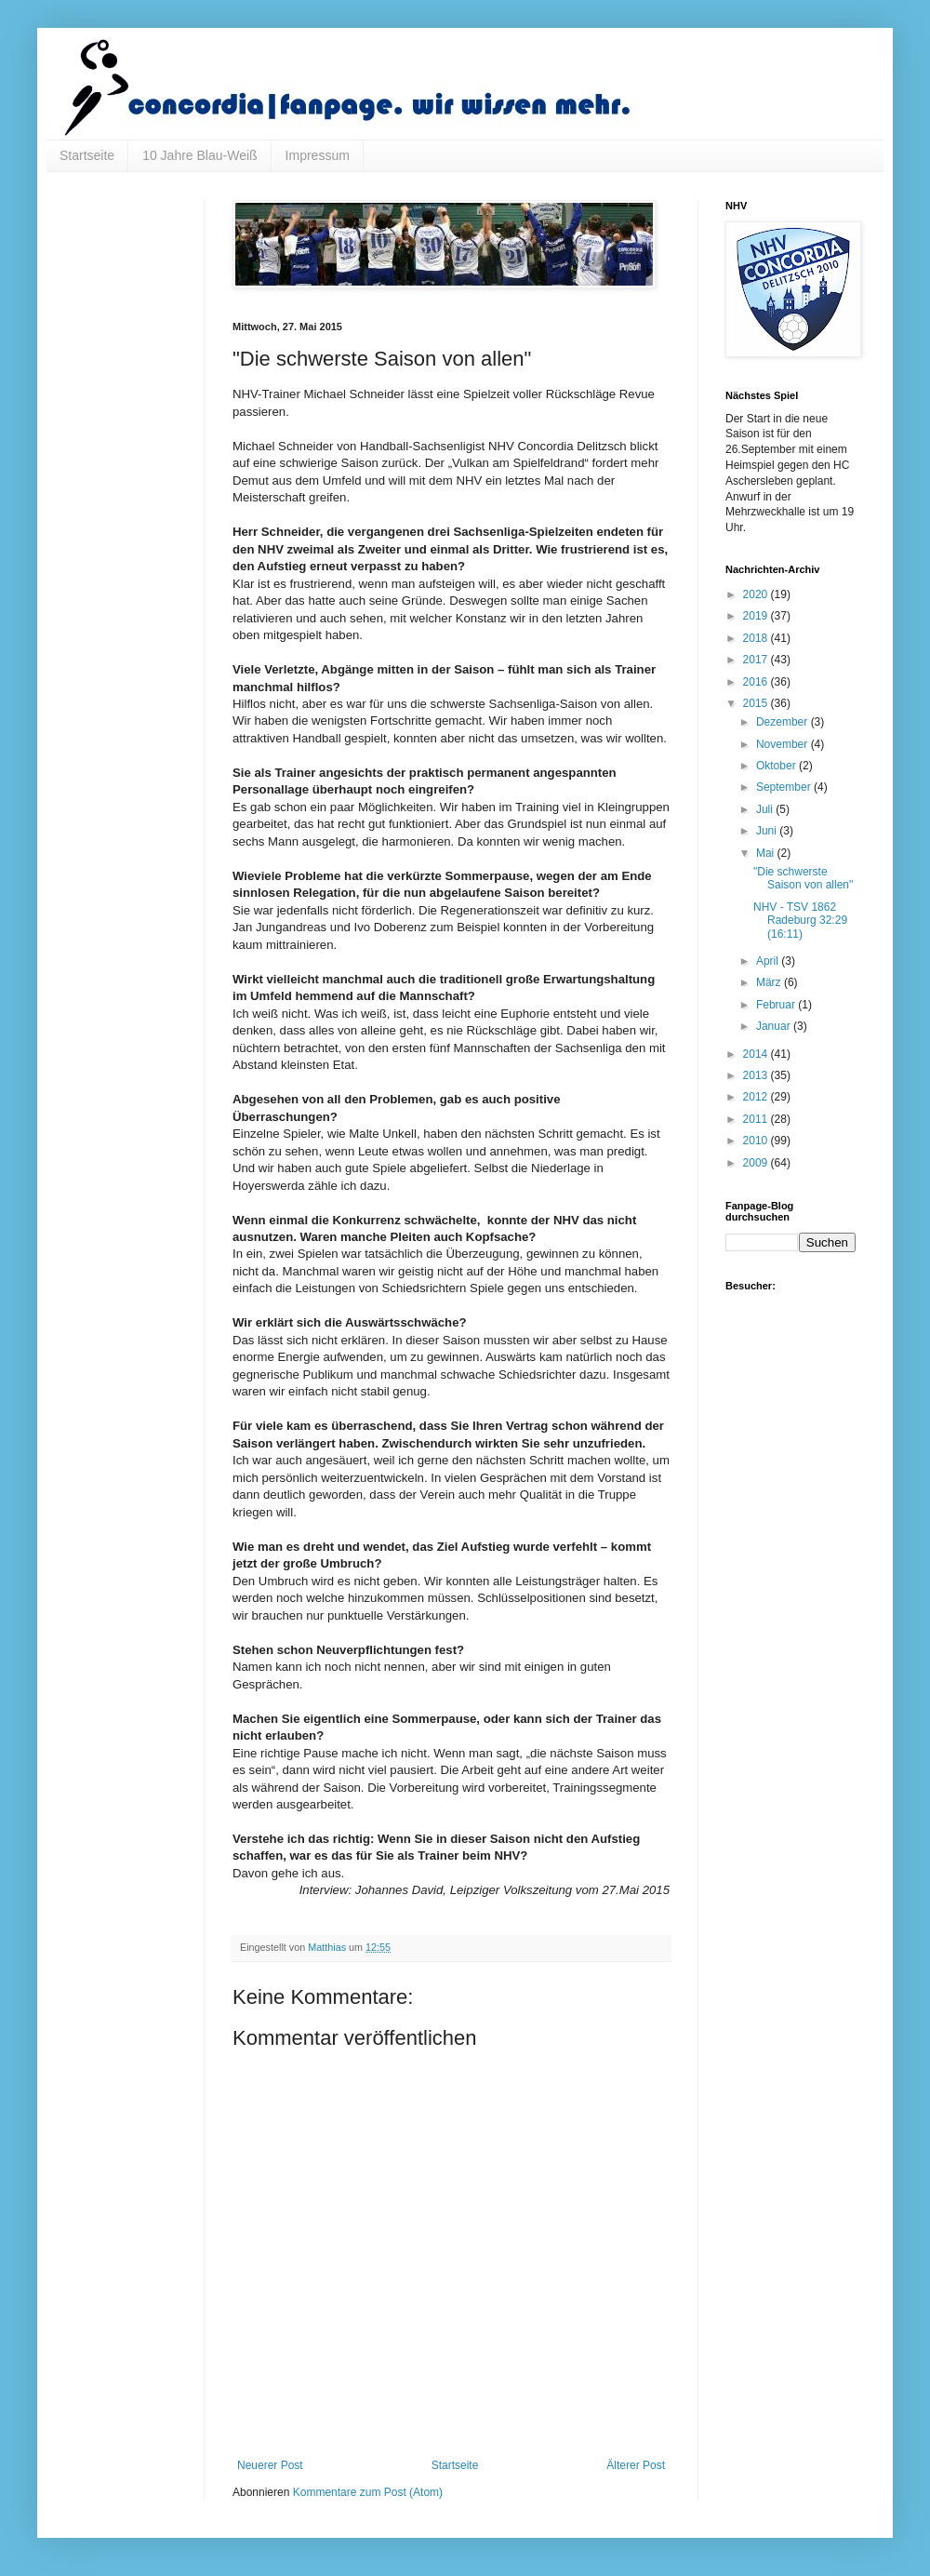 The height and width of the screenshot is (2576, 930). Describe the element at coordinates (770, 982) in the screenshot. I see `März` at that location.